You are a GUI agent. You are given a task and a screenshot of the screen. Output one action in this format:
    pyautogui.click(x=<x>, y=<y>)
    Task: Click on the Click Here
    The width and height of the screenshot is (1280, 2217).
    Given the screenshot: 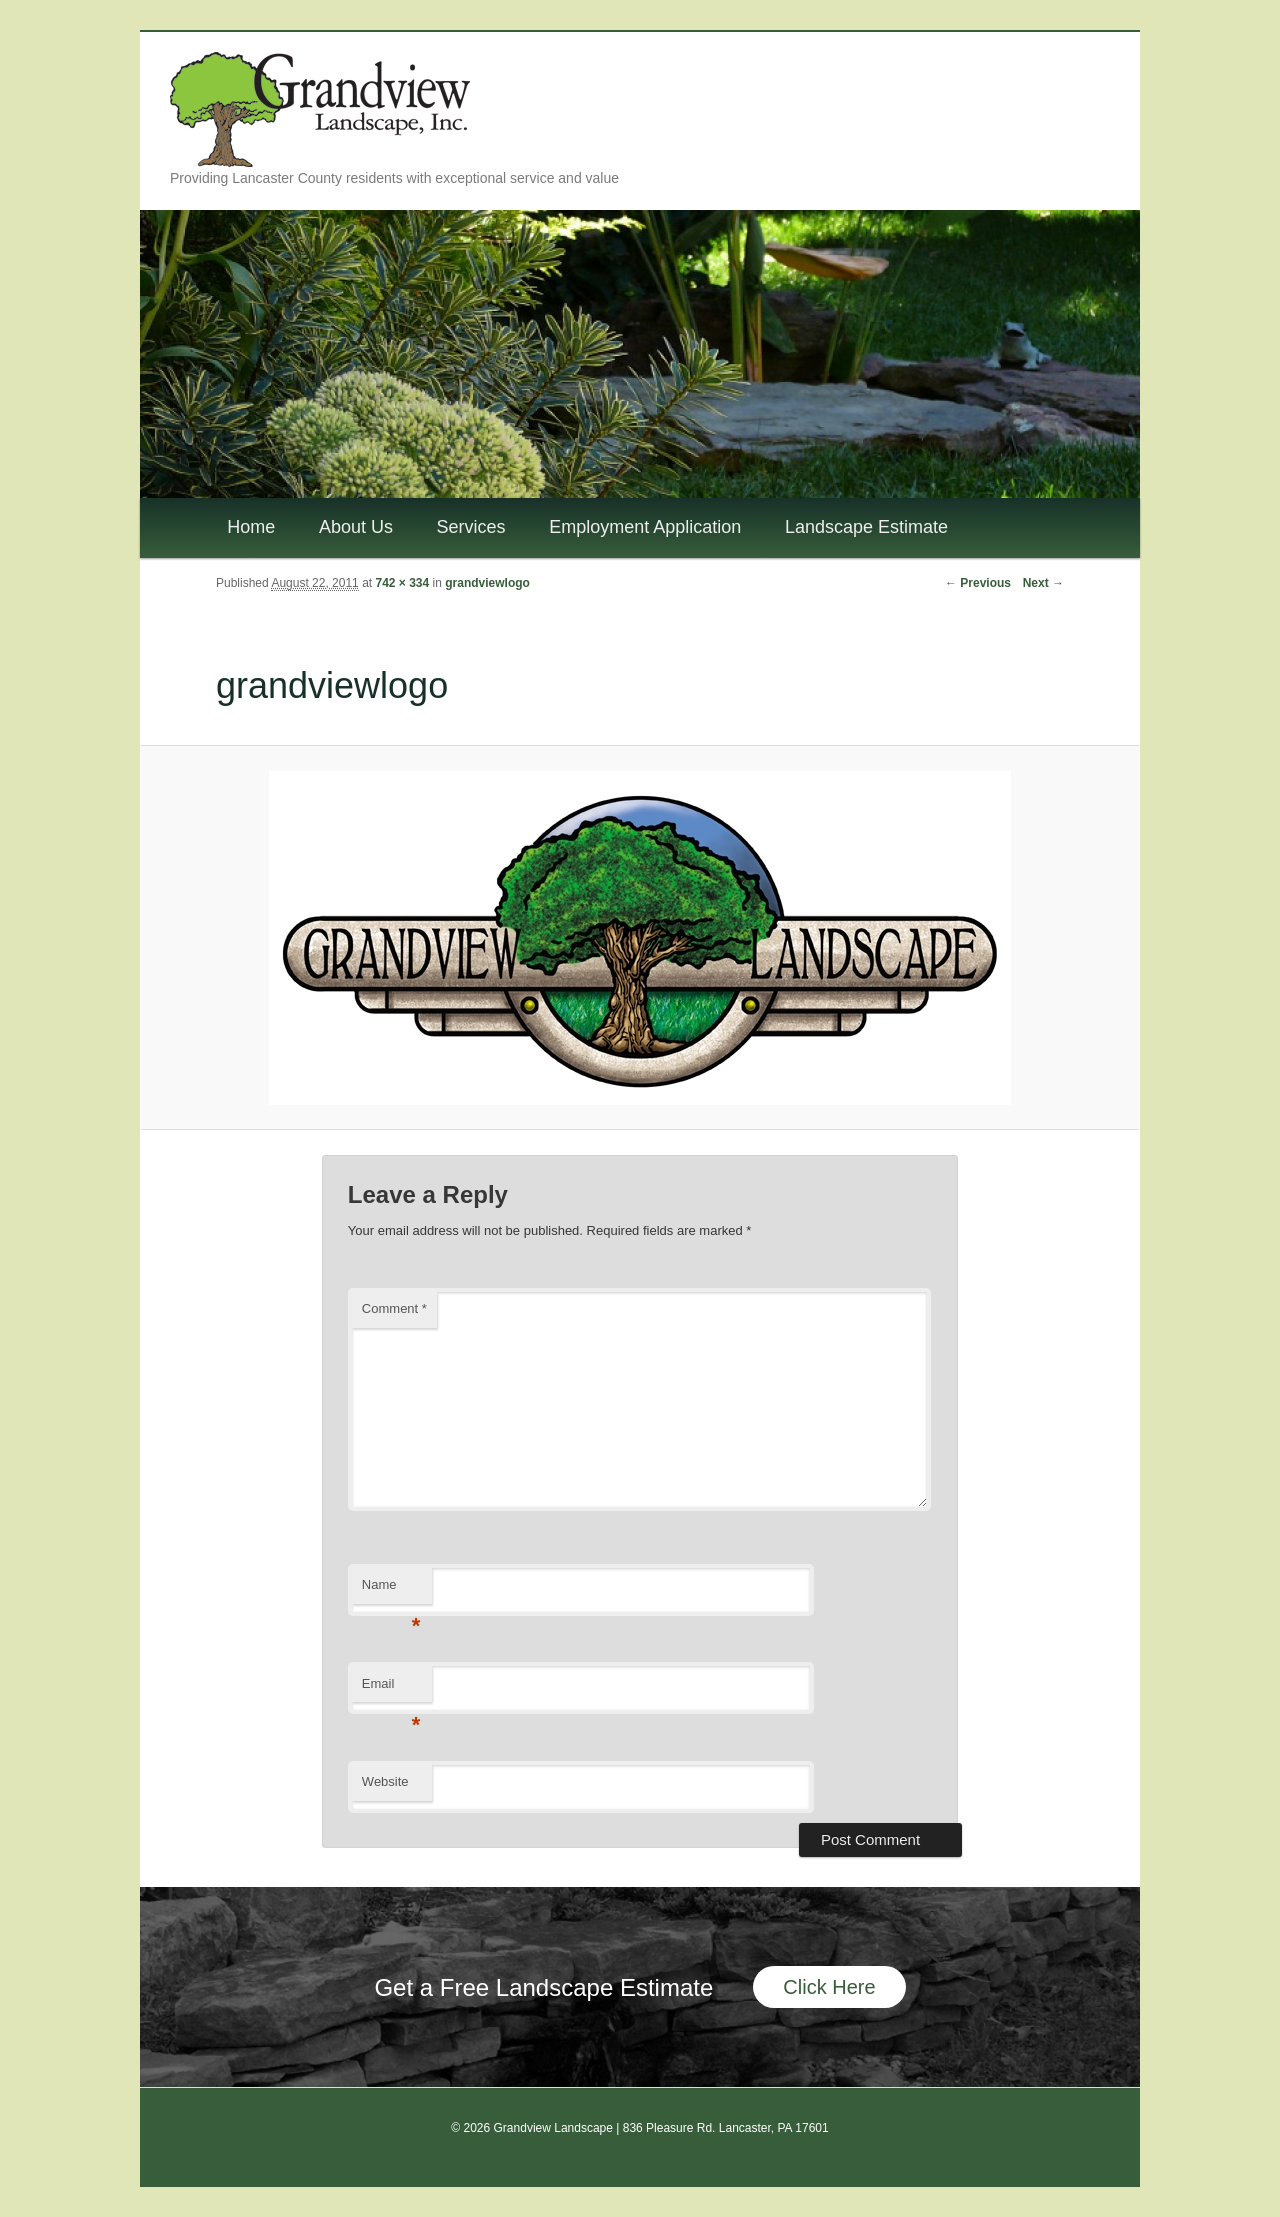 What is the action you would take?
    pyautogui.click(x=829, y=1987)
    